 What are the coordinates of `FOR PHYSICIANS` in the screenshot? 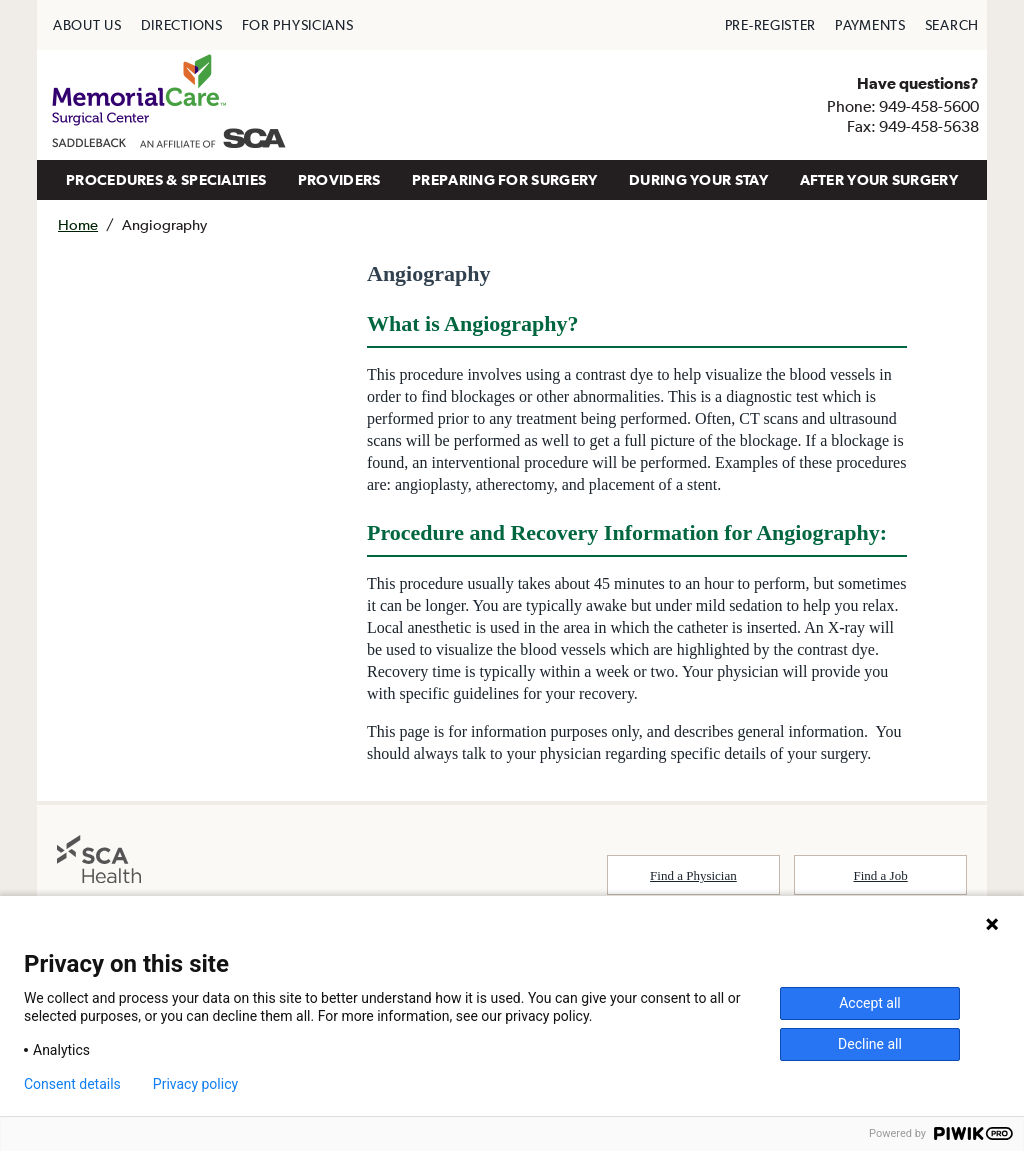 It's located at (298, 25).